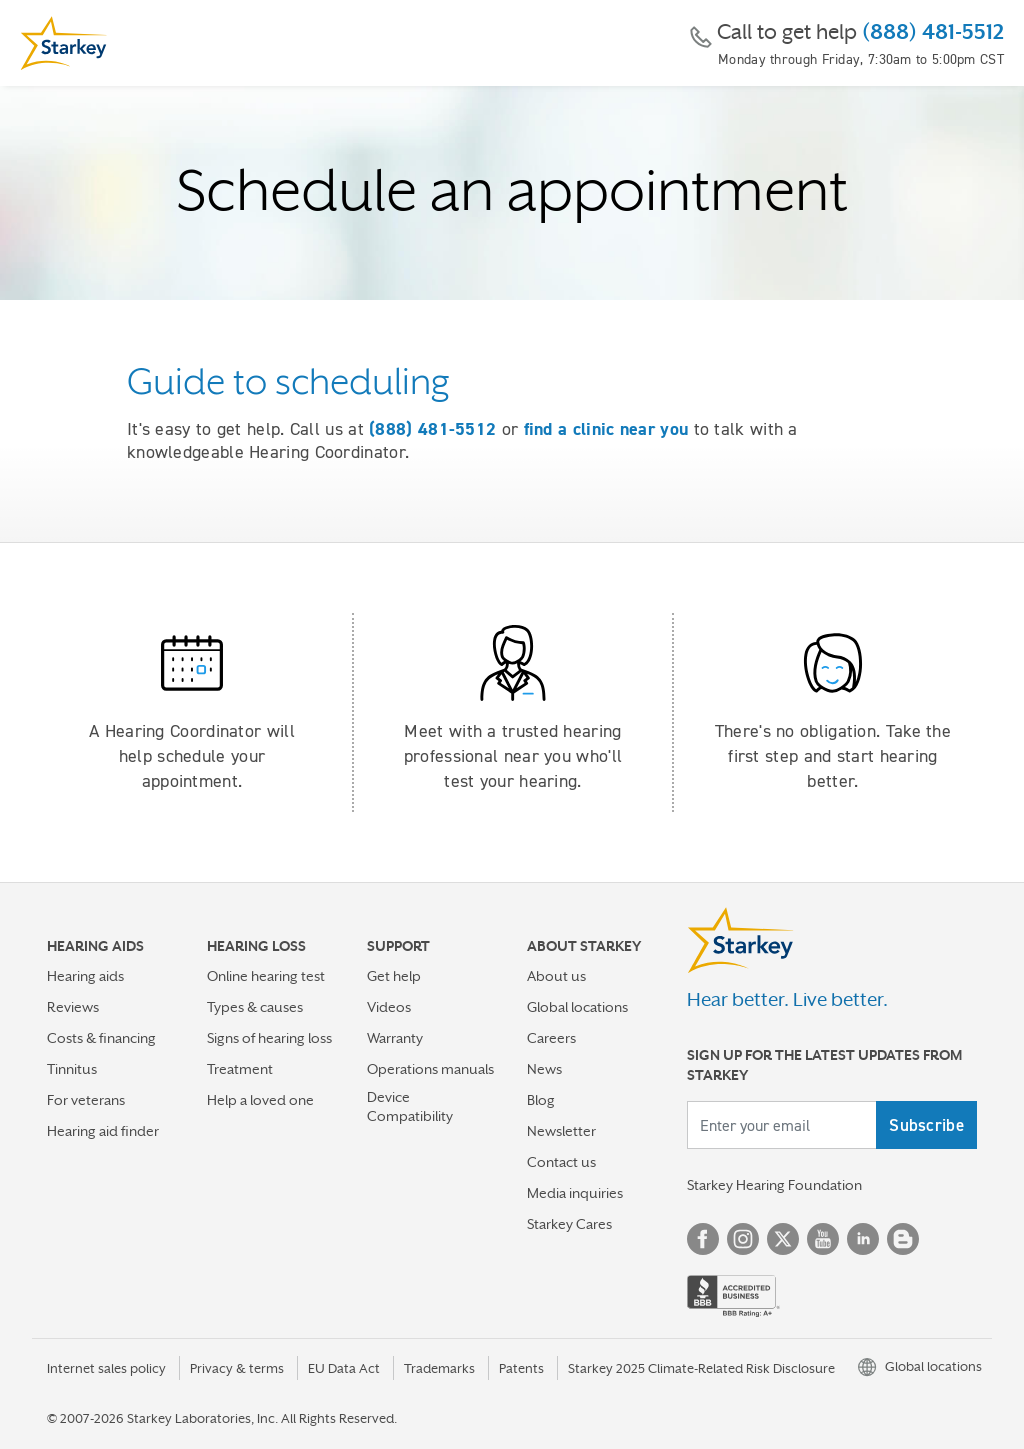 The image size is (1024, 1449). What do you see at coordinates (577, 1007) in the screenshot?
I see `Global locations` at bounding box center [577, 1007].